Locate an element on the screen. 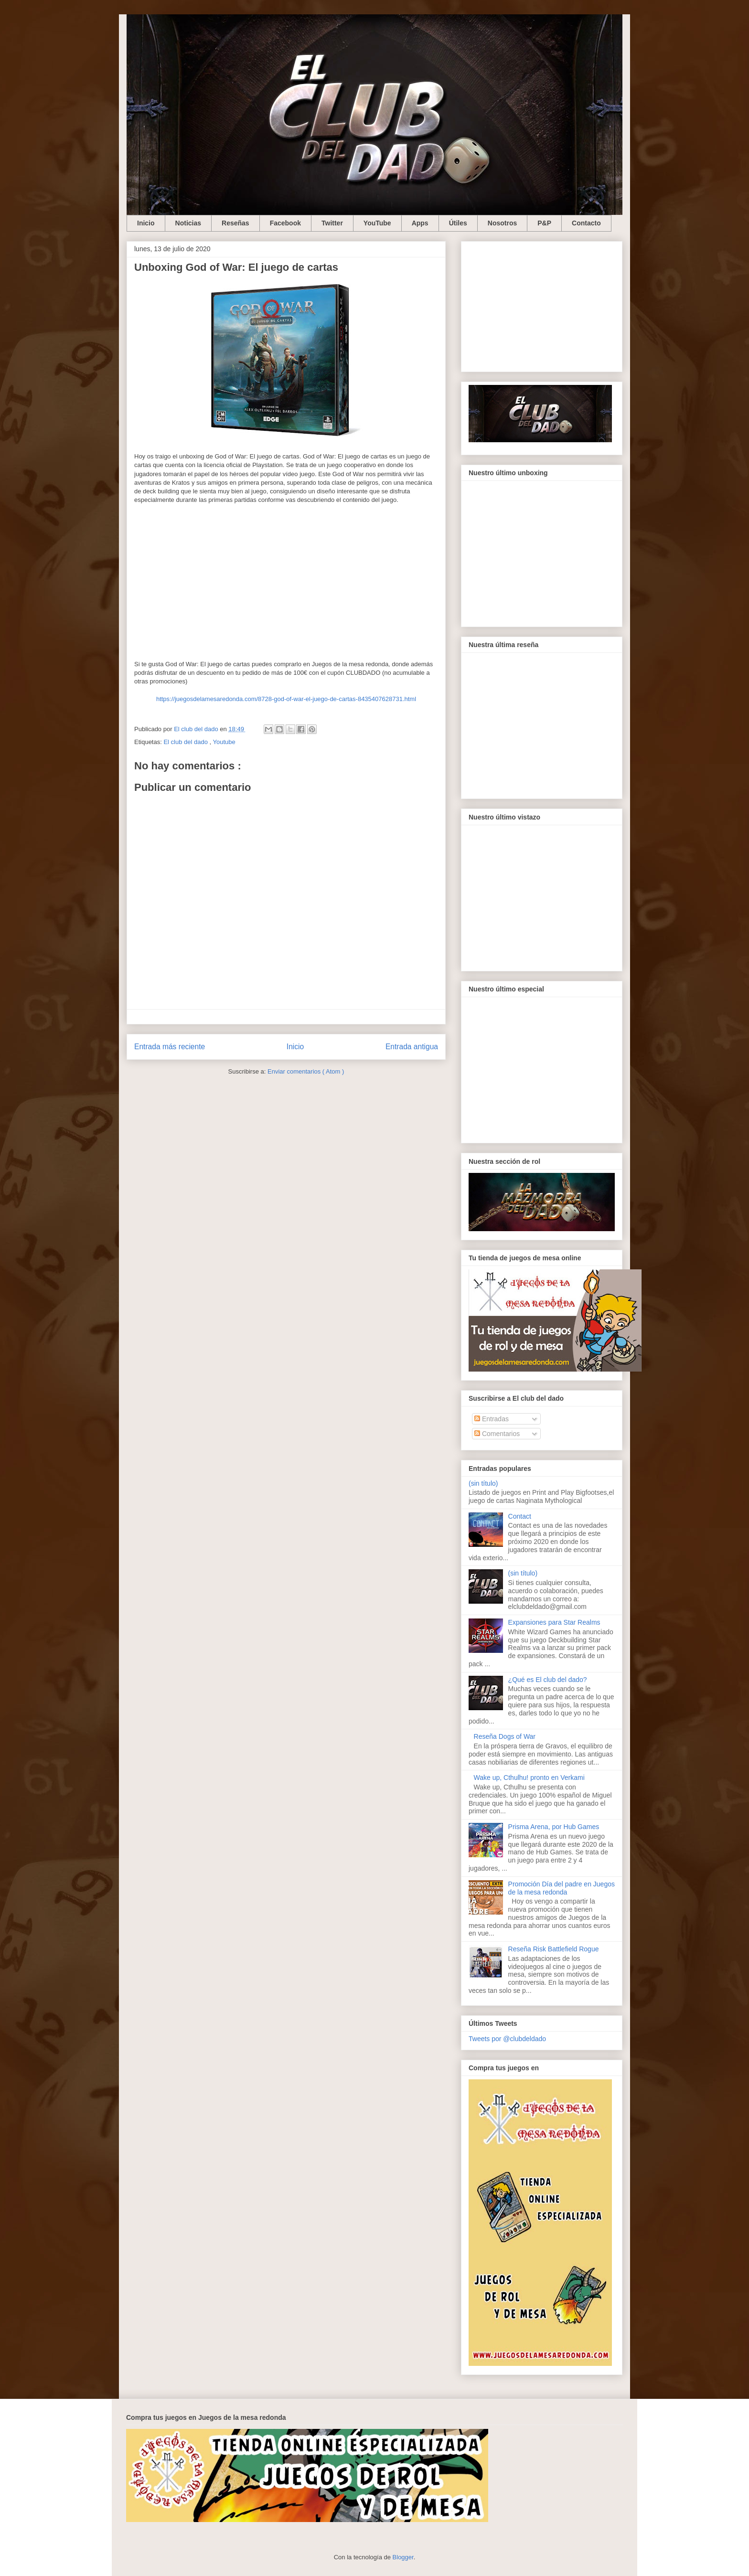  Enviar comentarios ( Atom ) is located at coordinates (306, 1071).